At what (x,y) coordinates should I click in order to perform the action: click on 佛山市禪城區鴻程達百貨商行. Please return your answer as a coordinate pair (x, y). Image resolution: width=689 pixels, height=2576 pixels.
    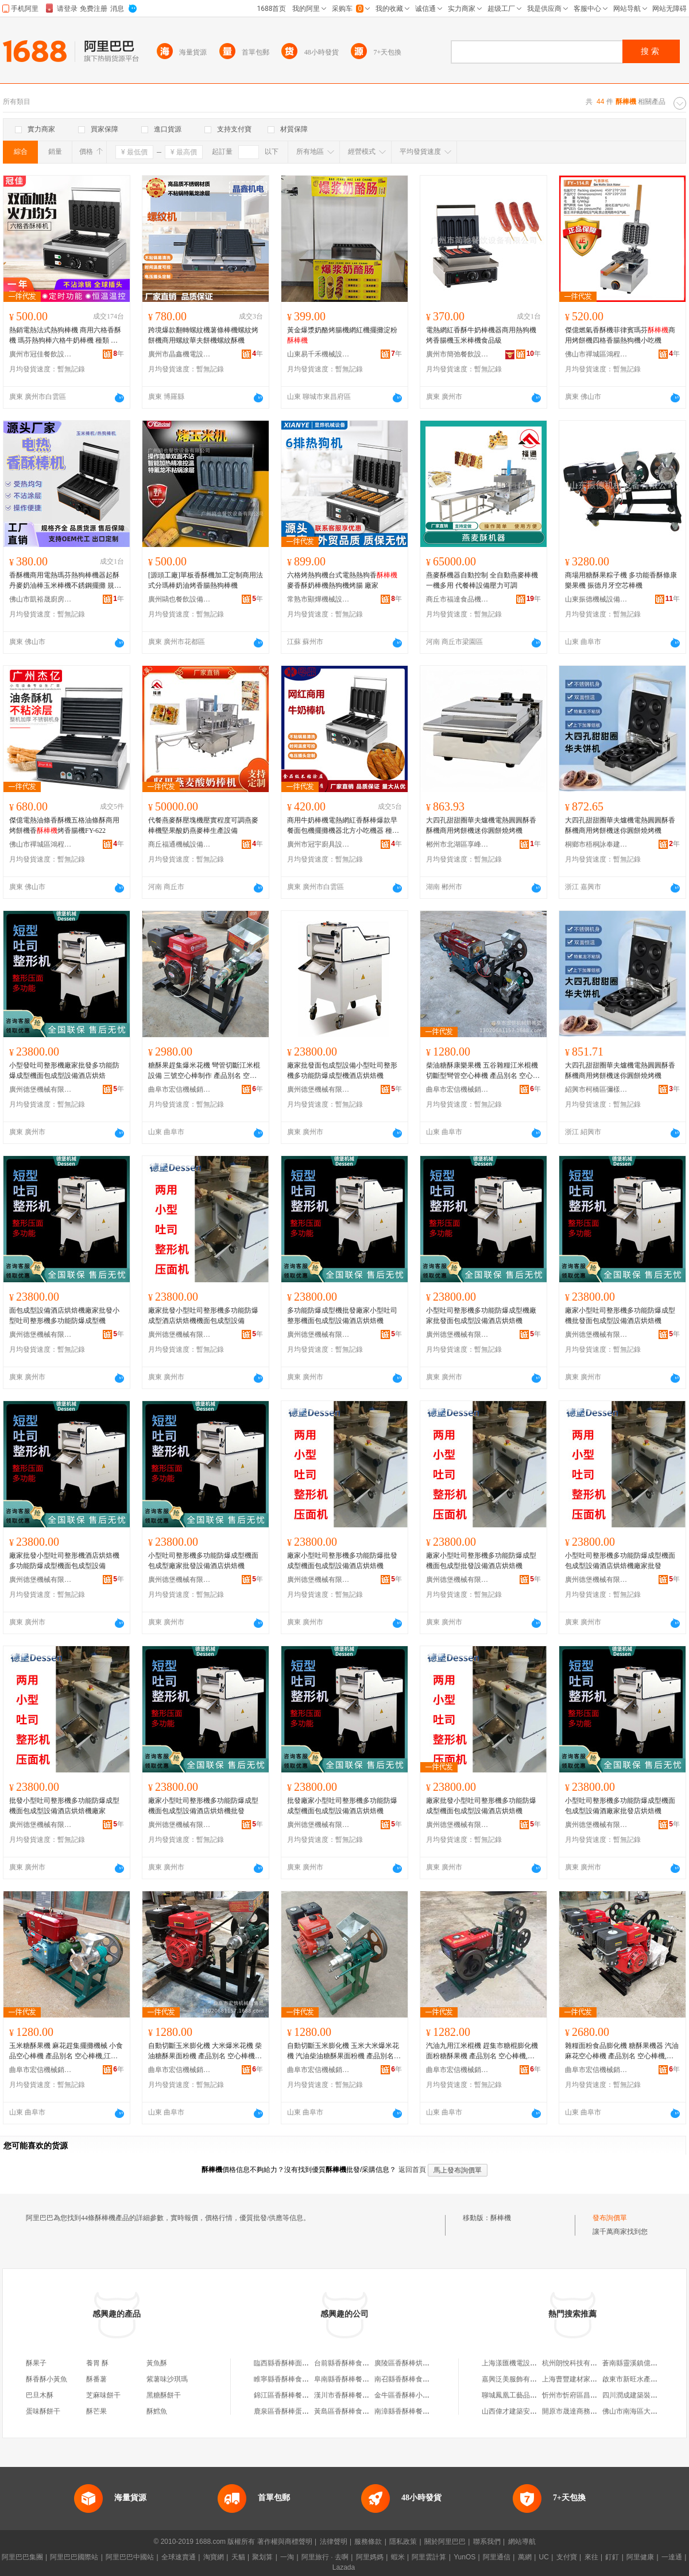
    Looking at the image, I should click on (596, 354).